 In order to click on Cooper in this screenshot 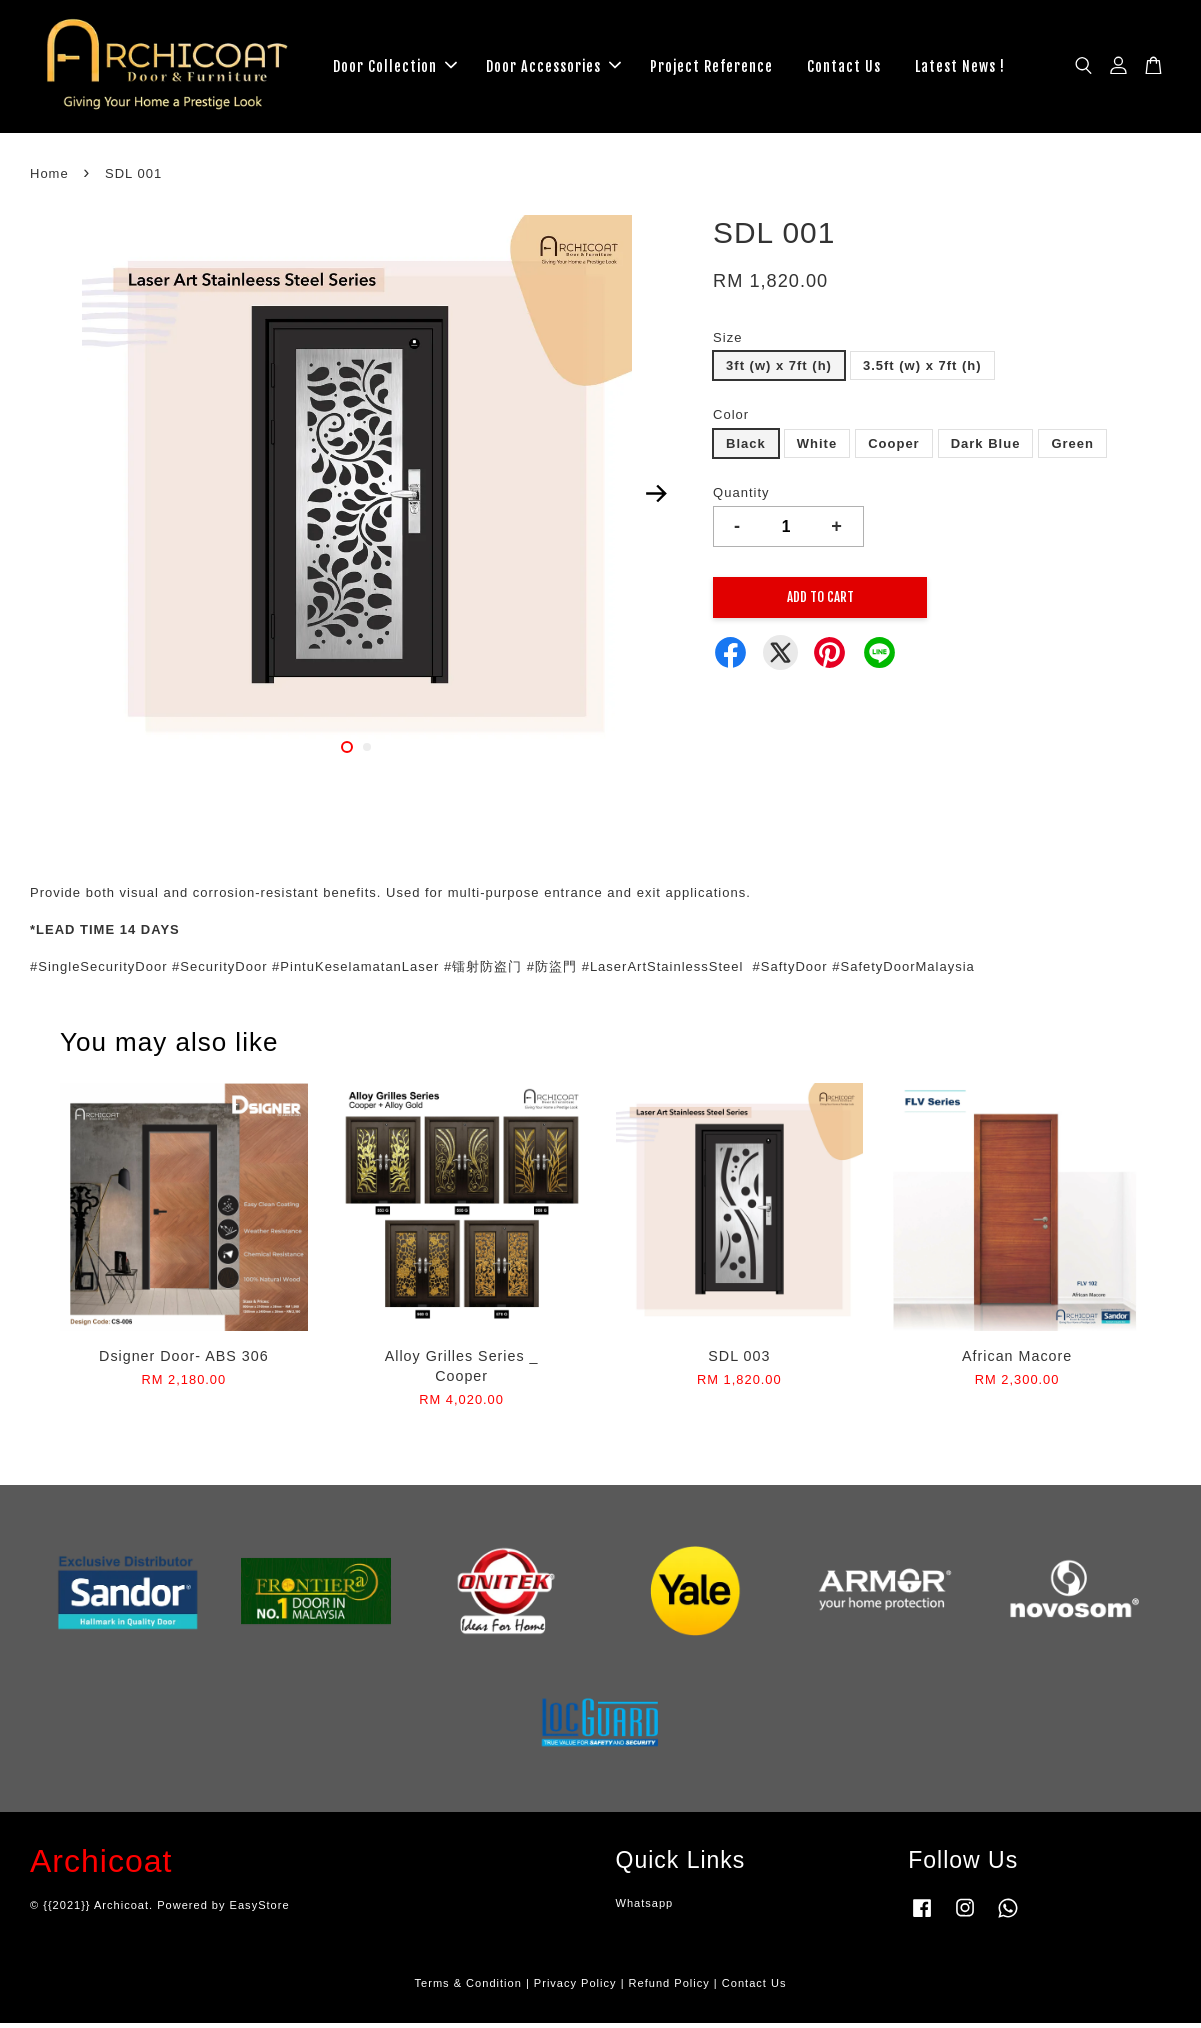, I will do `click(894, 448)`.